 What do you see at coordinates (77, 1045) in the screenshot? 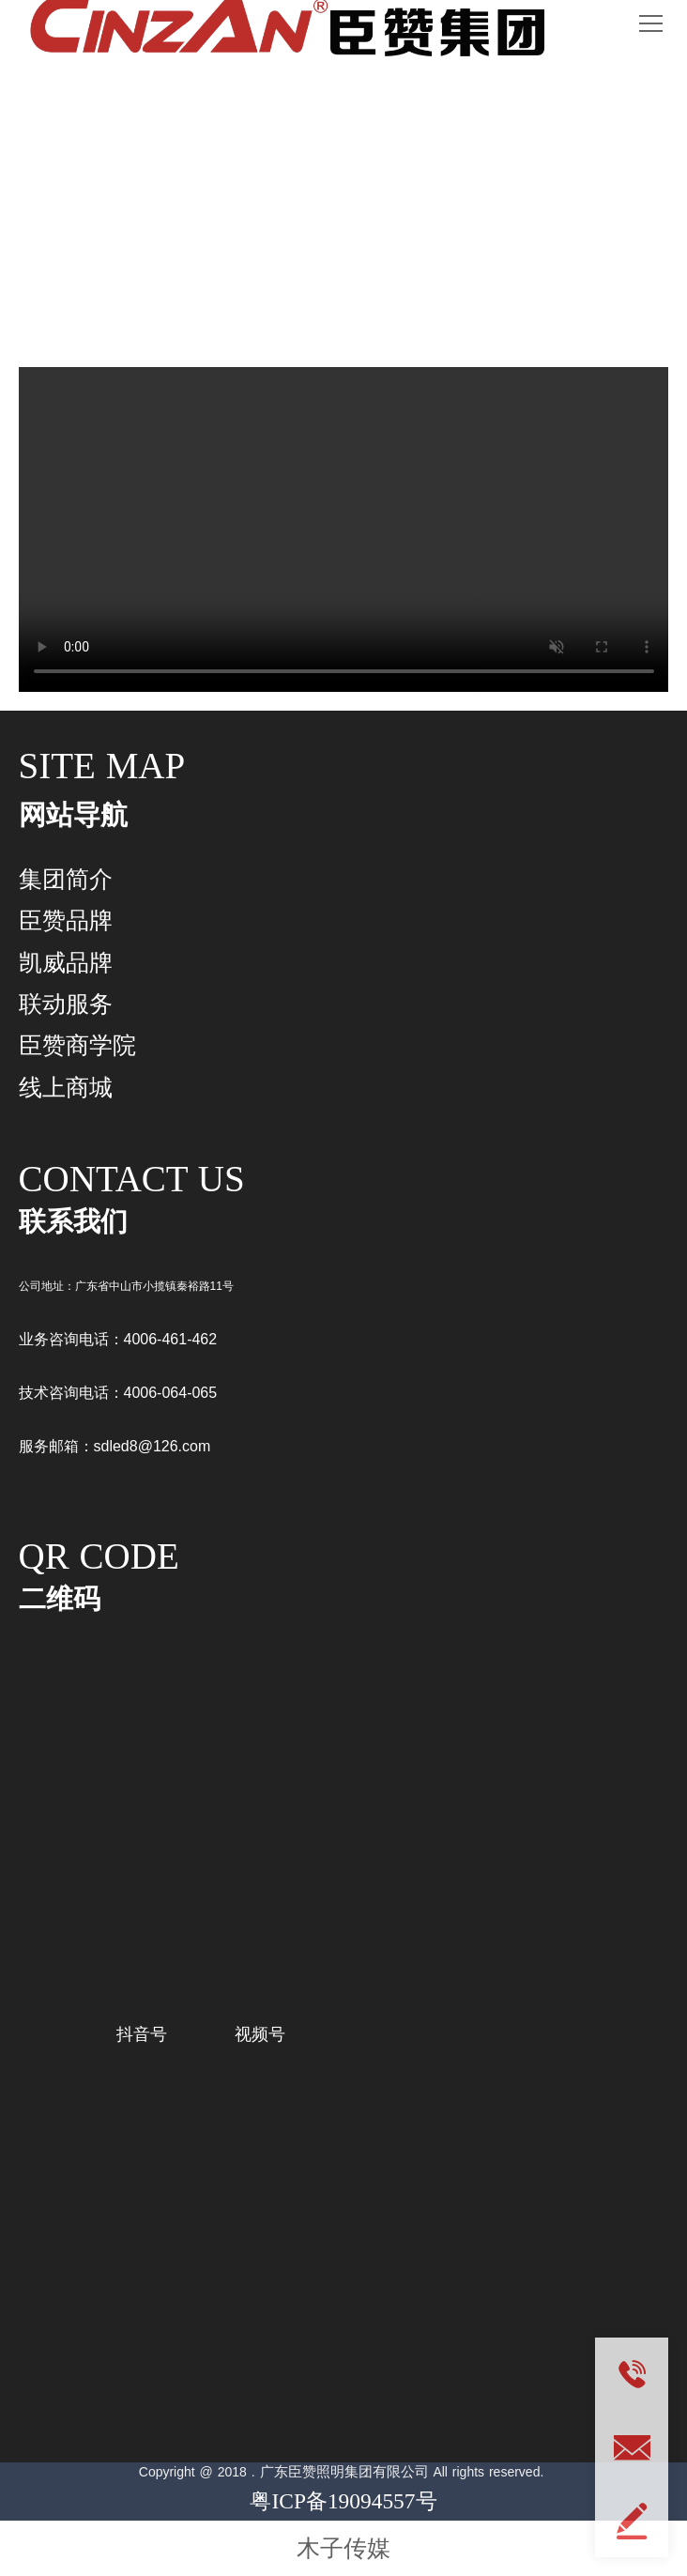
I see `臣赞商学院` at bounding box center [77, 1045].